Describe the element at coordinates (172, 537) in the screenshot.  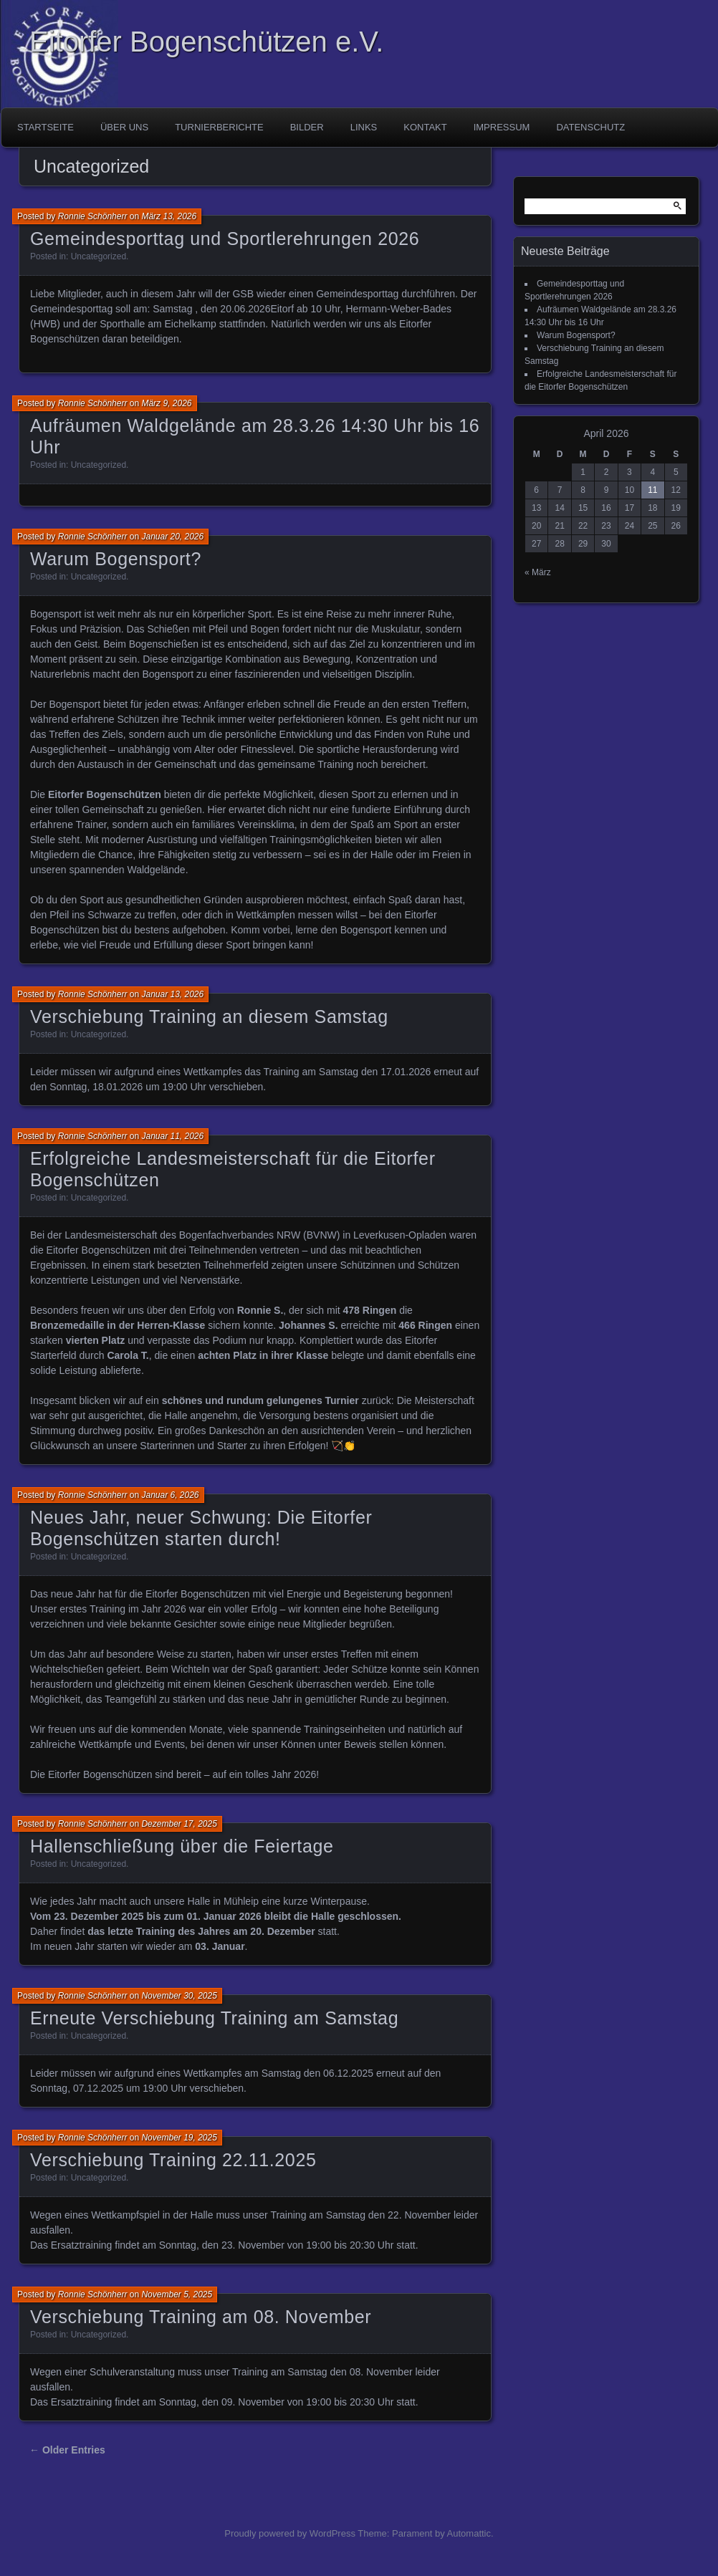
I see `Januar 20, 2026` at that location.